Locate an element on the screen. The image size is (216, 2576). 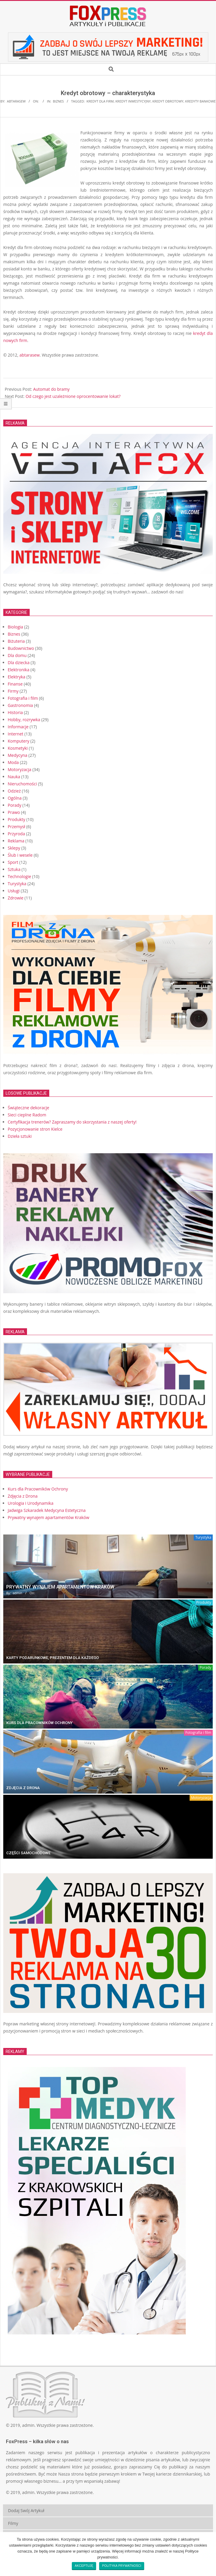
kredyt dla firm is located at coordinates (100, 101).